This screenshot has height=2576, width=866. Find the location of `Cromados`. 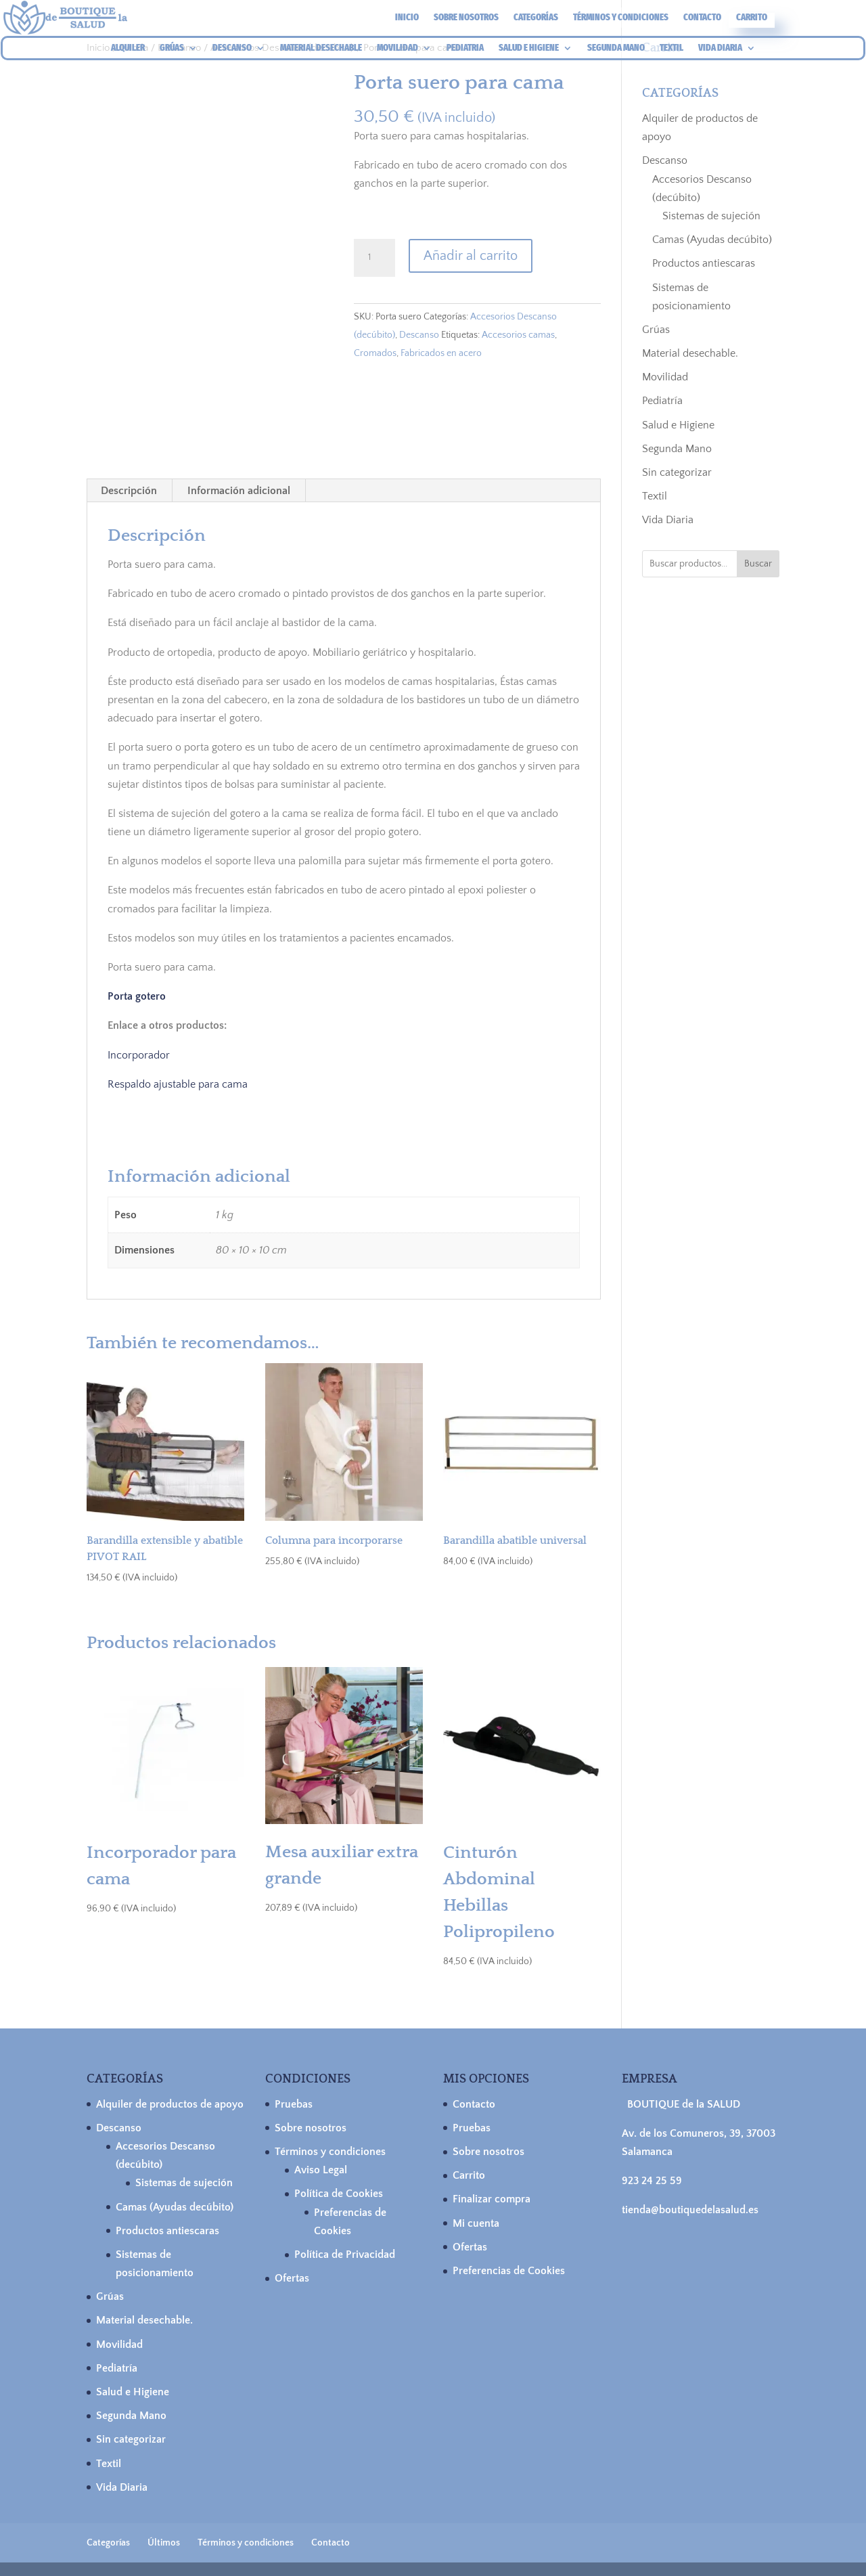

Cromados is located at coordinates (375, 353).